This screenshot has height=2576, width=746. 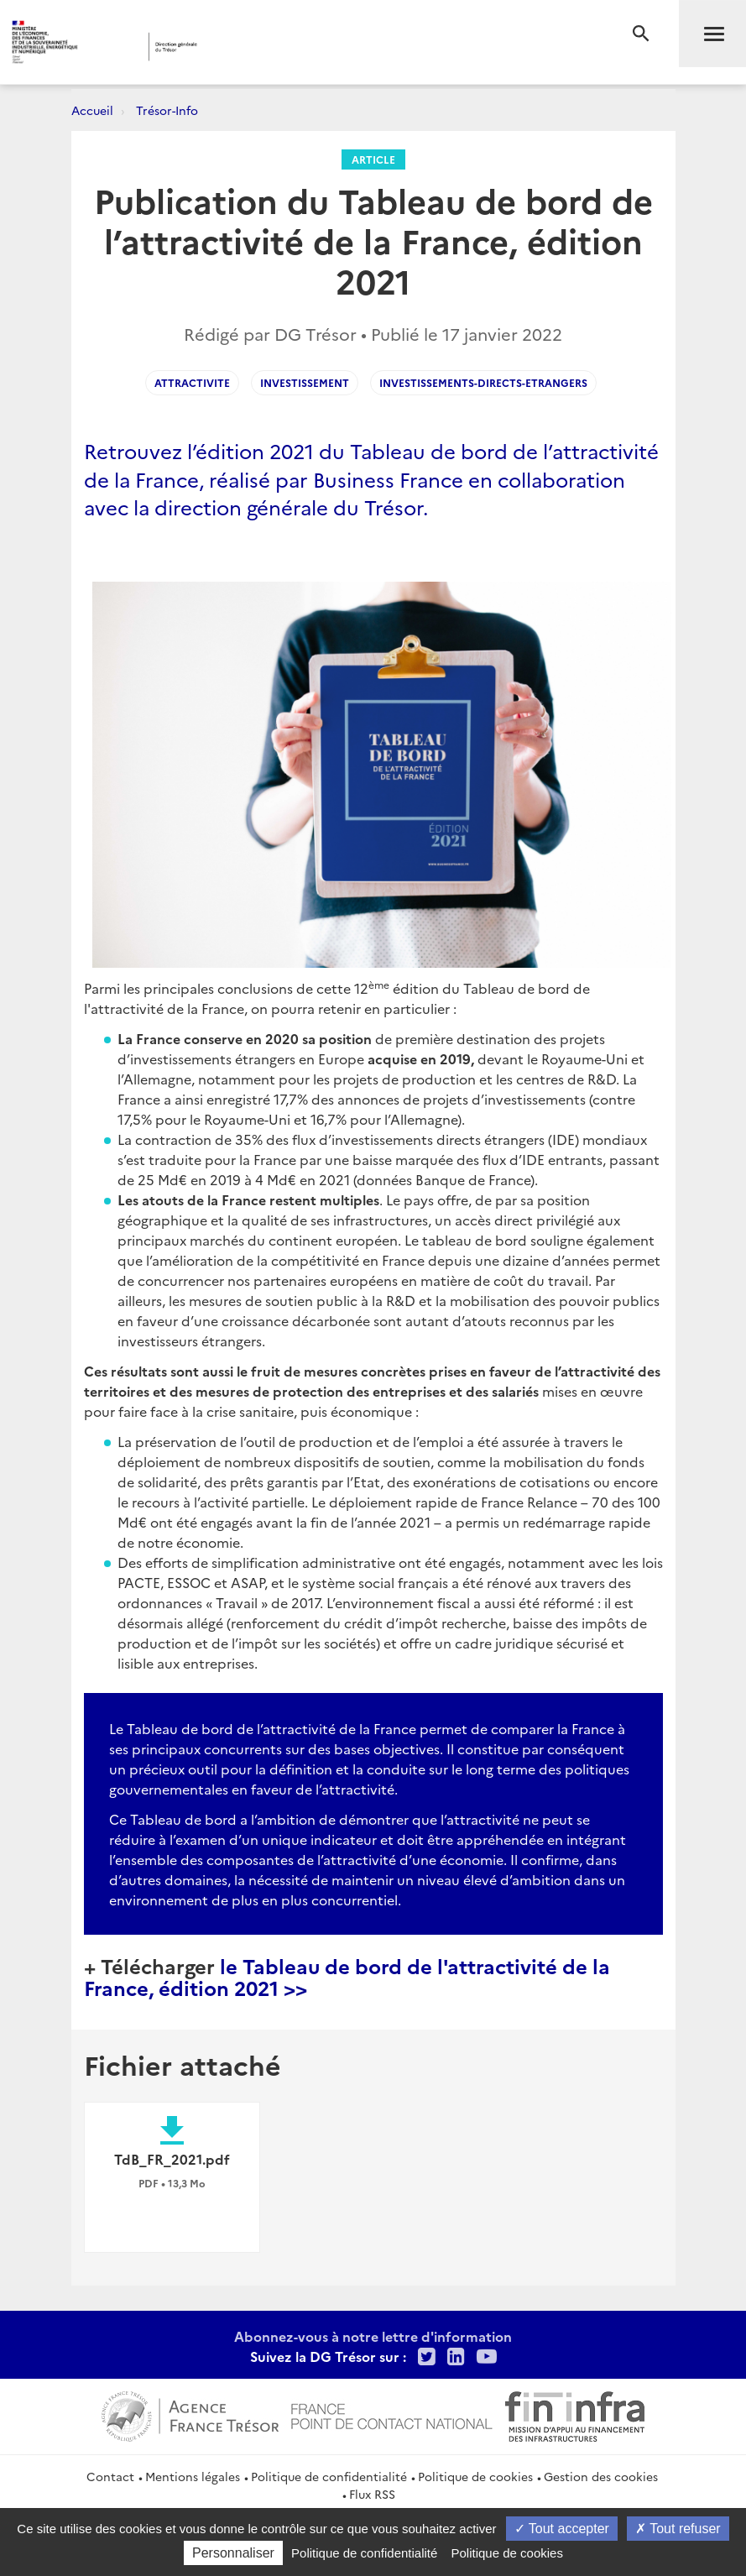 What do you see at coordinates (92, 110) in the screenshot?
I see `Accueil` at bounding box center [92, 110].